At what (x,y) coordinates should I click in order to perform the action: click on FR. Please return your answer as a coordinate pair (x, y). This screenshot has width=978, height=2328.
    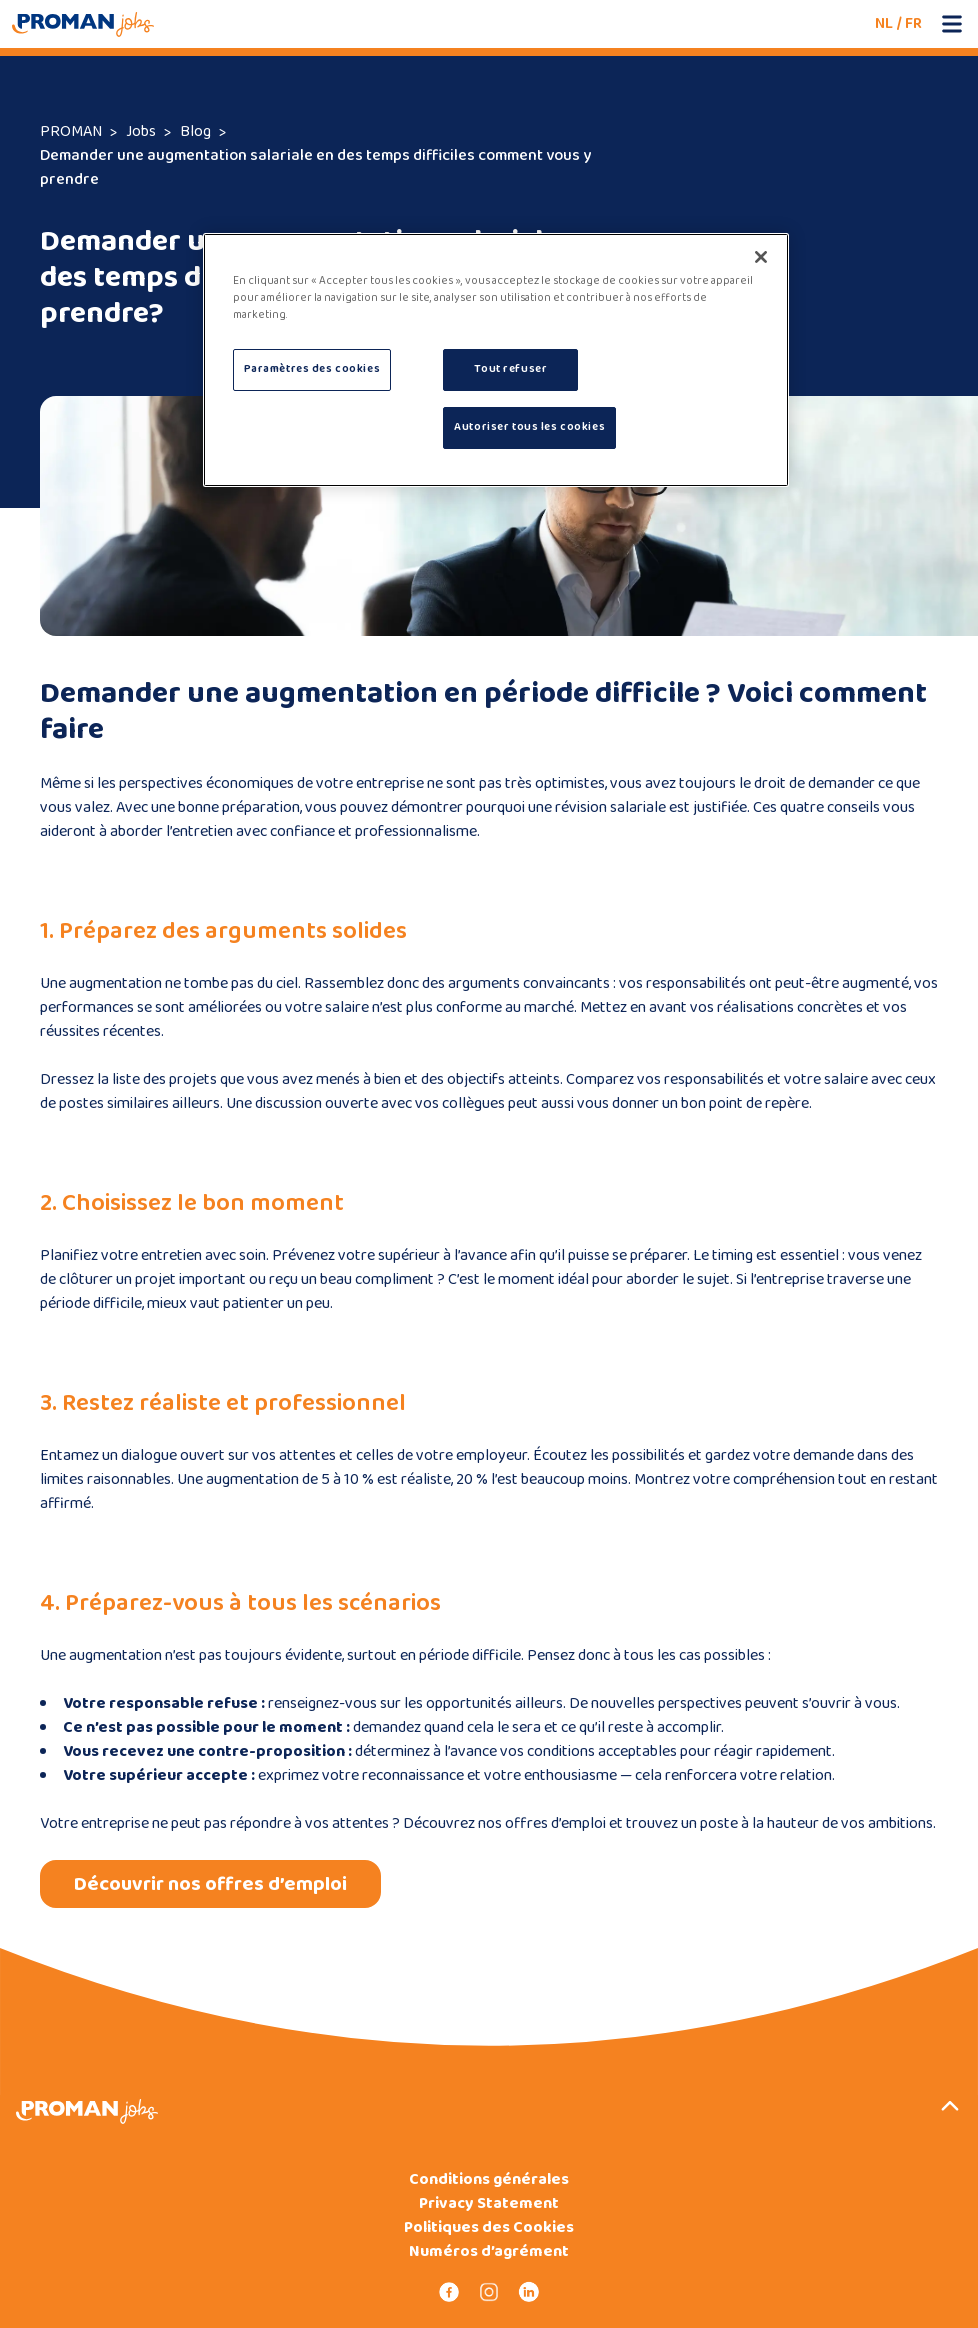
    Looking at the image, I should click on (913, 23).